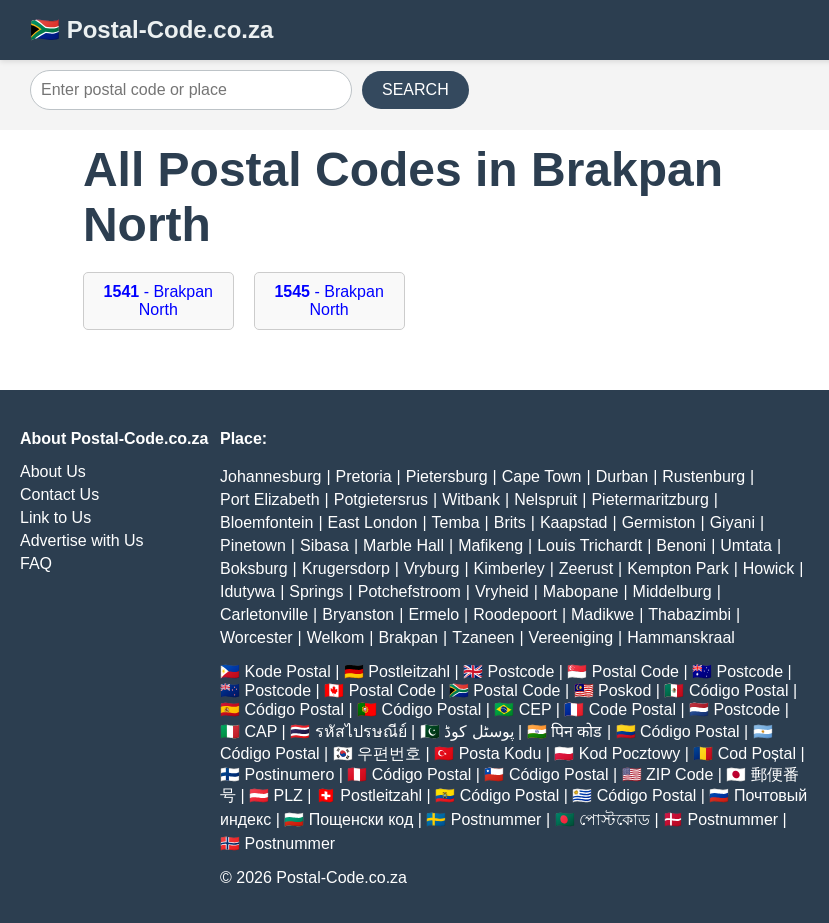 The width and height of the screenshot is (829, 923). I want to click on 우편번호, so click(389, 753).